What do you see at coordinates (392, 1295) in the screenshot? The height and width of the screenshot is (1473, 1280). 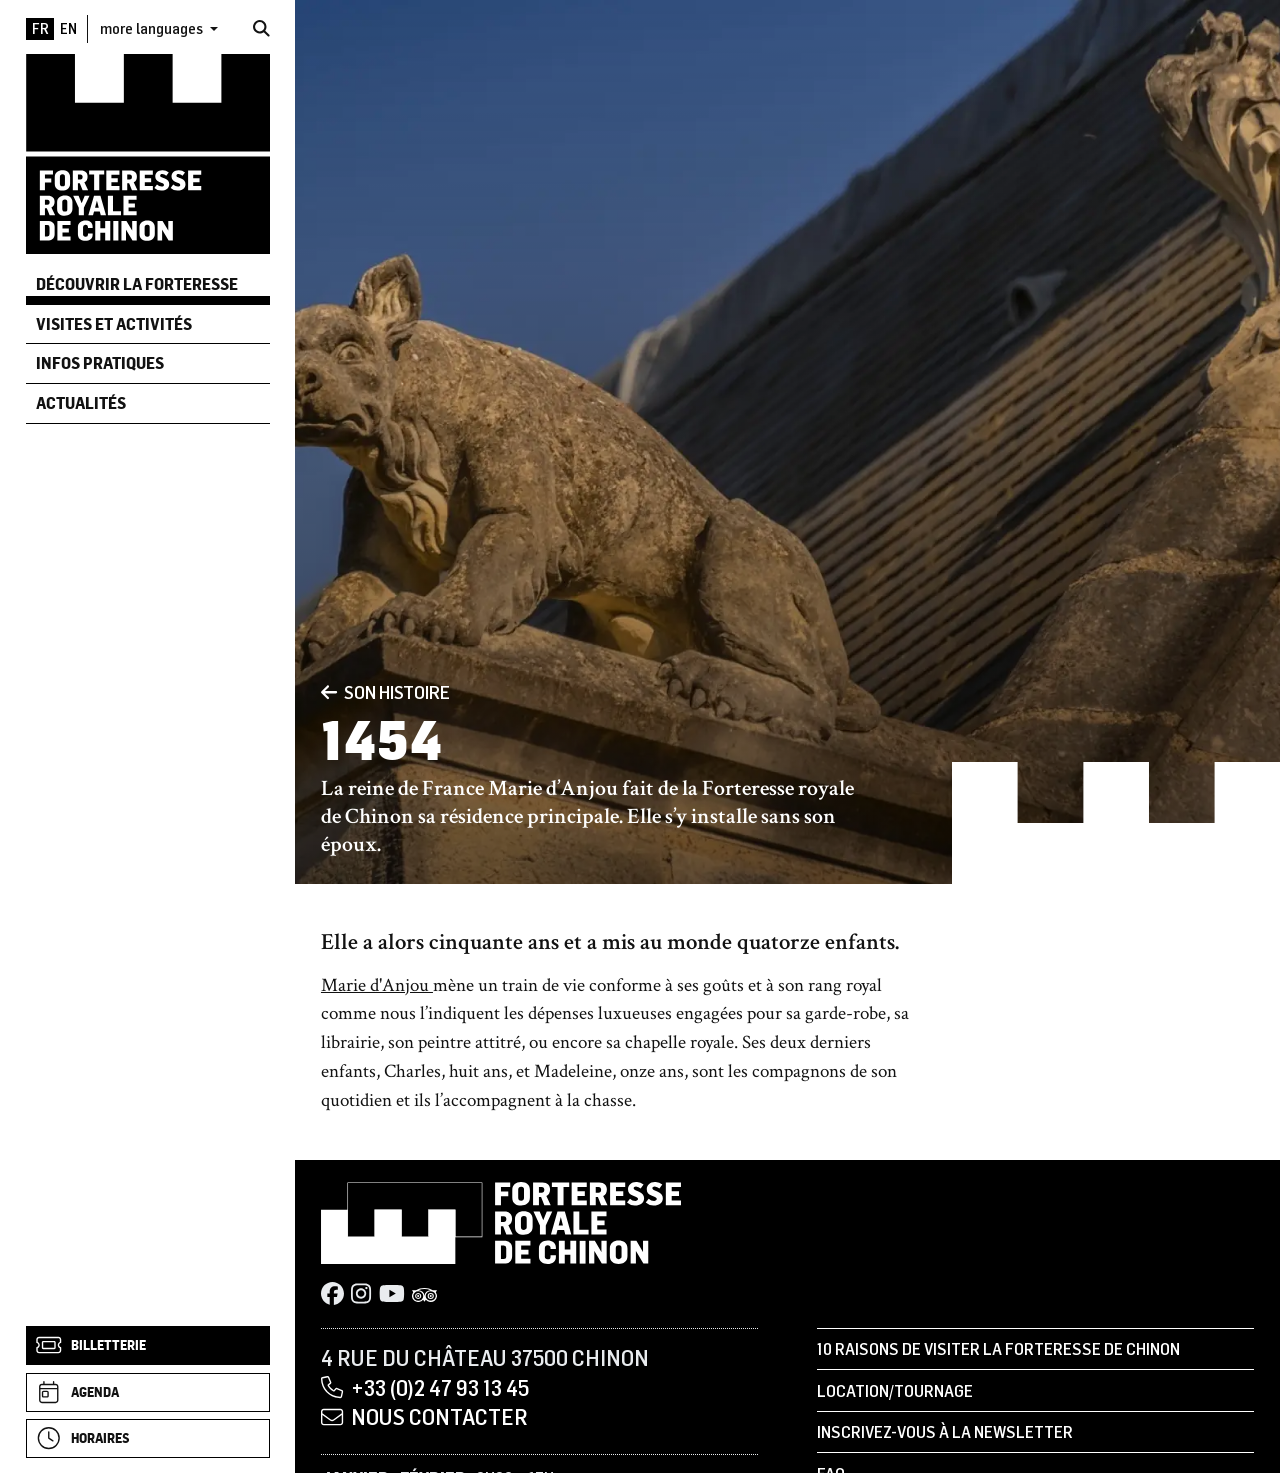 I see `[Youtube]` at bounding box center [392, 1295].